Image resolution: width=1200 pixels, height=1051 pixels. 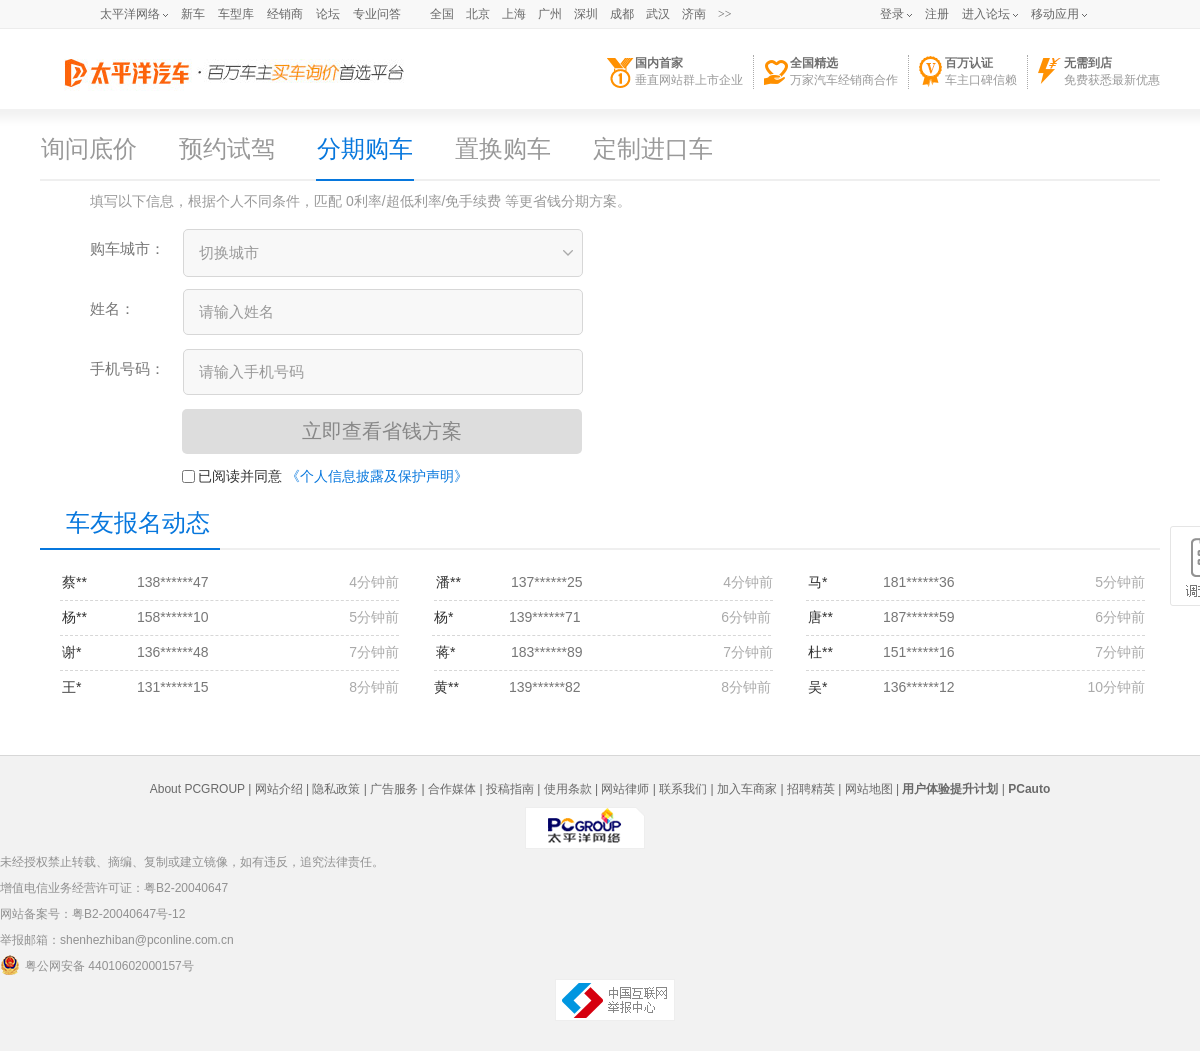 I want to click on 广告服务, so click(x=394, y=789).